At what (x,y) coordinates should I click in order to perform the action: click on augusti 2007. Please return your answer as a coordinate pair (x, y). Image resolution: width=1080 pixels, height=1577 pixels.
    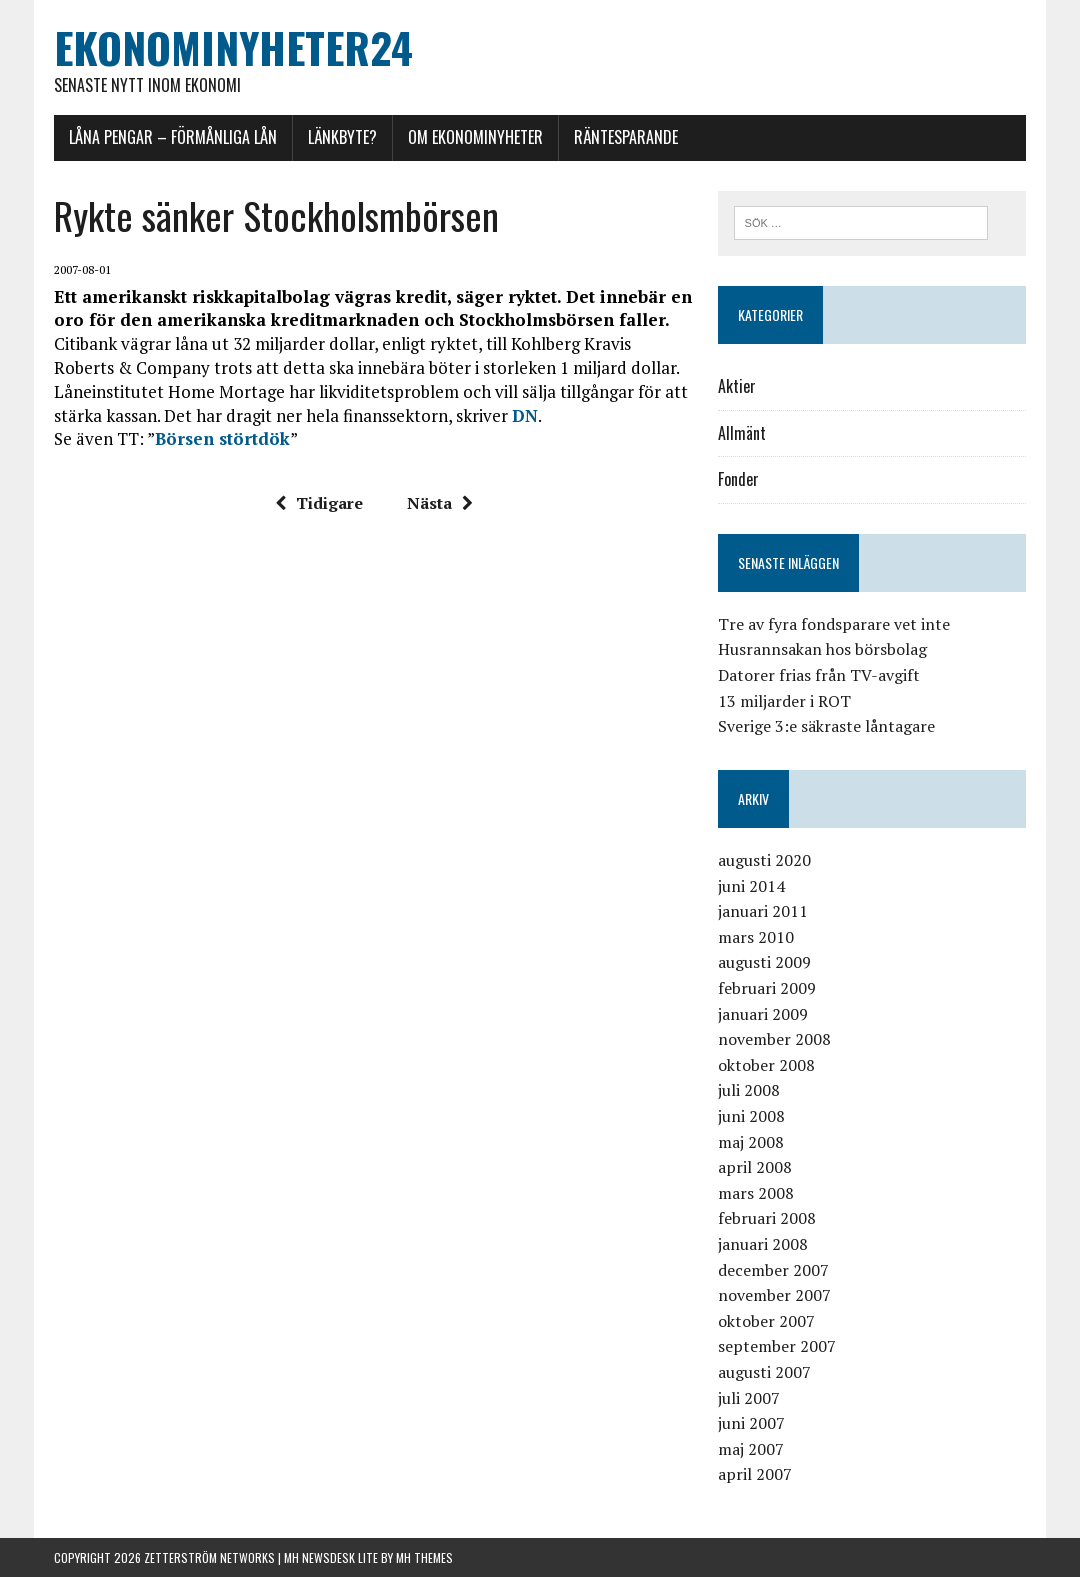
    Looking at the image, I should click on (764, 1372).